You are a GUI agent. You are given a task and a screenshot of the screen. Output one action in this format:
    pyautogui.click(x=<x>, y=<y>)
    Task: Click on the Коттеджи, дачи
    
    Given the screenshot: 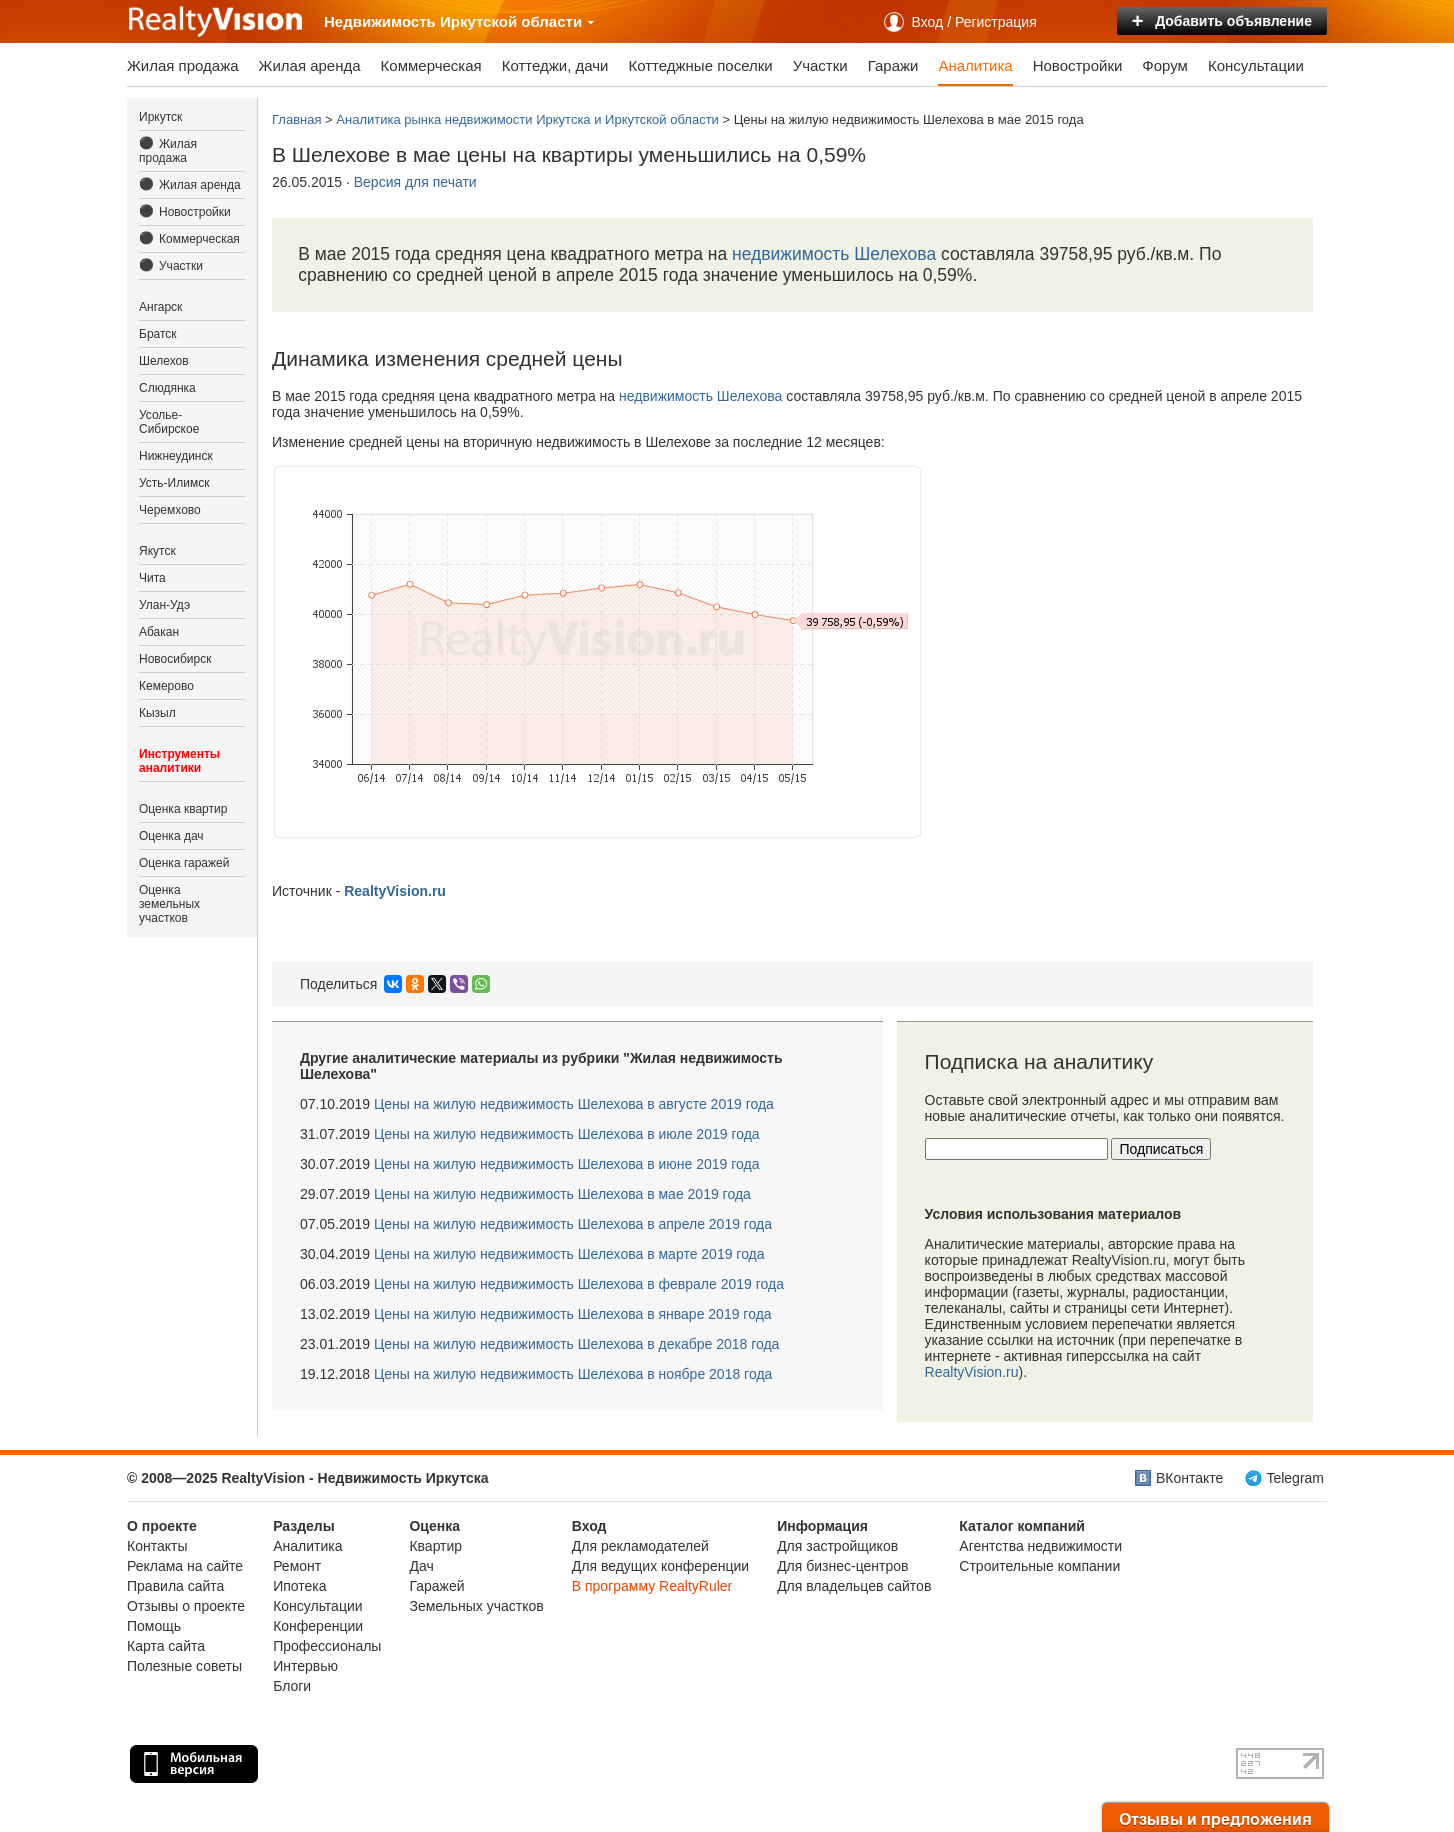 What is the action you would take?
    pyautogui.click(x=555, y=65)
    